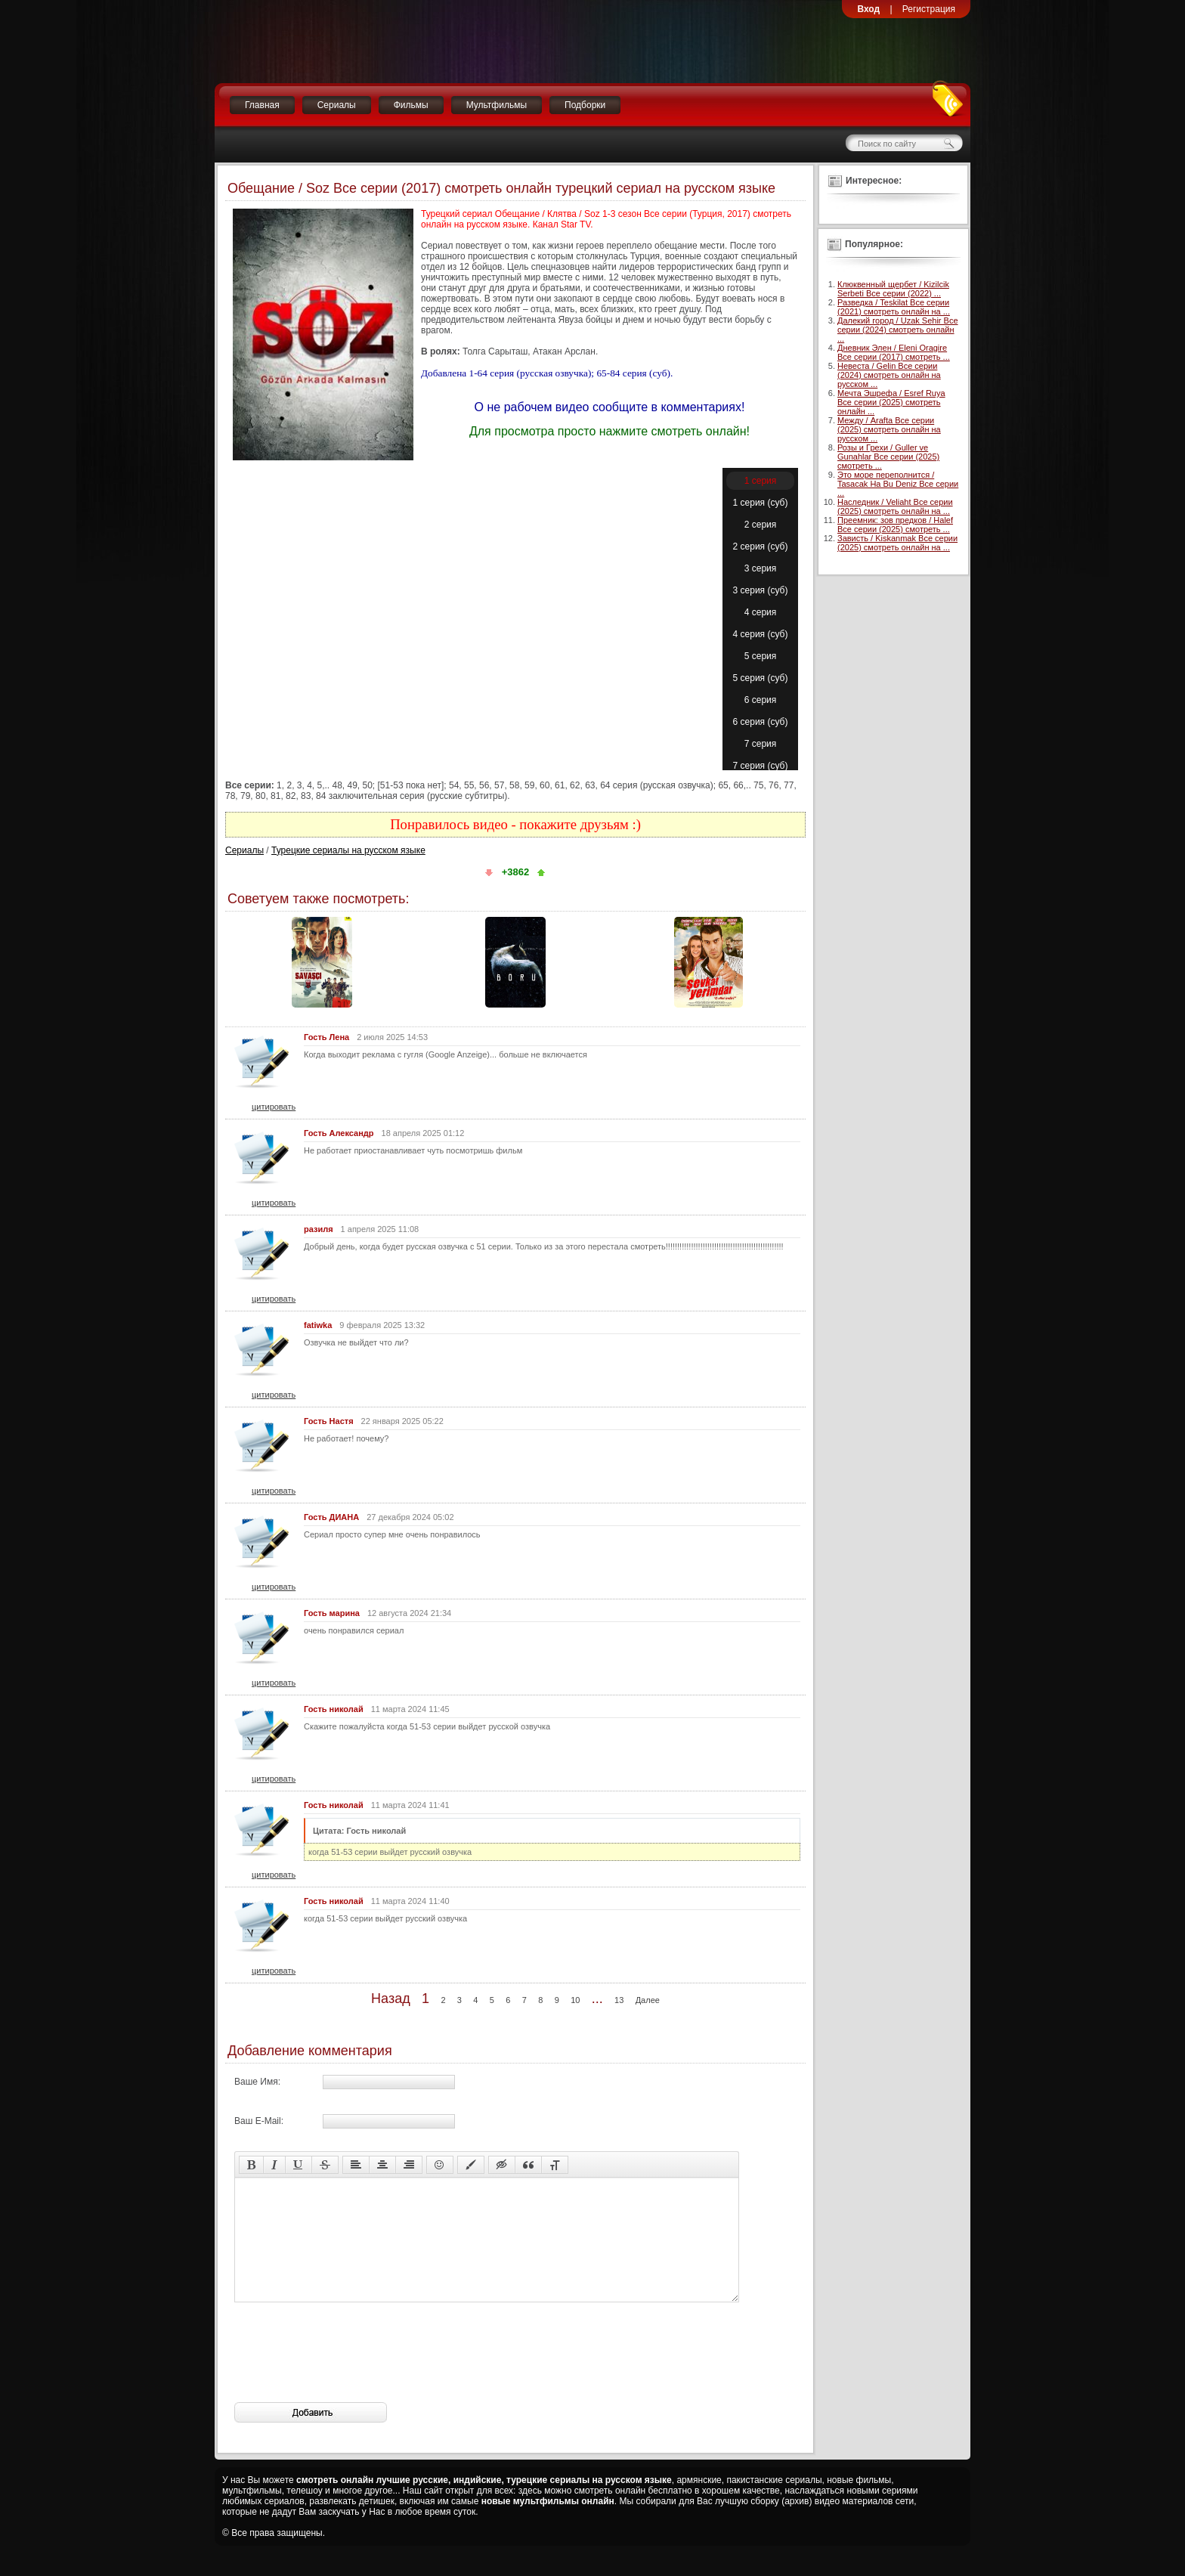  What do you see at coordinates (897, 543) in the screenshot?
I see `Зависть / Kiskanmak Все серии (2025) смотреть онлайн на ...` at bounding box center [897, 543].